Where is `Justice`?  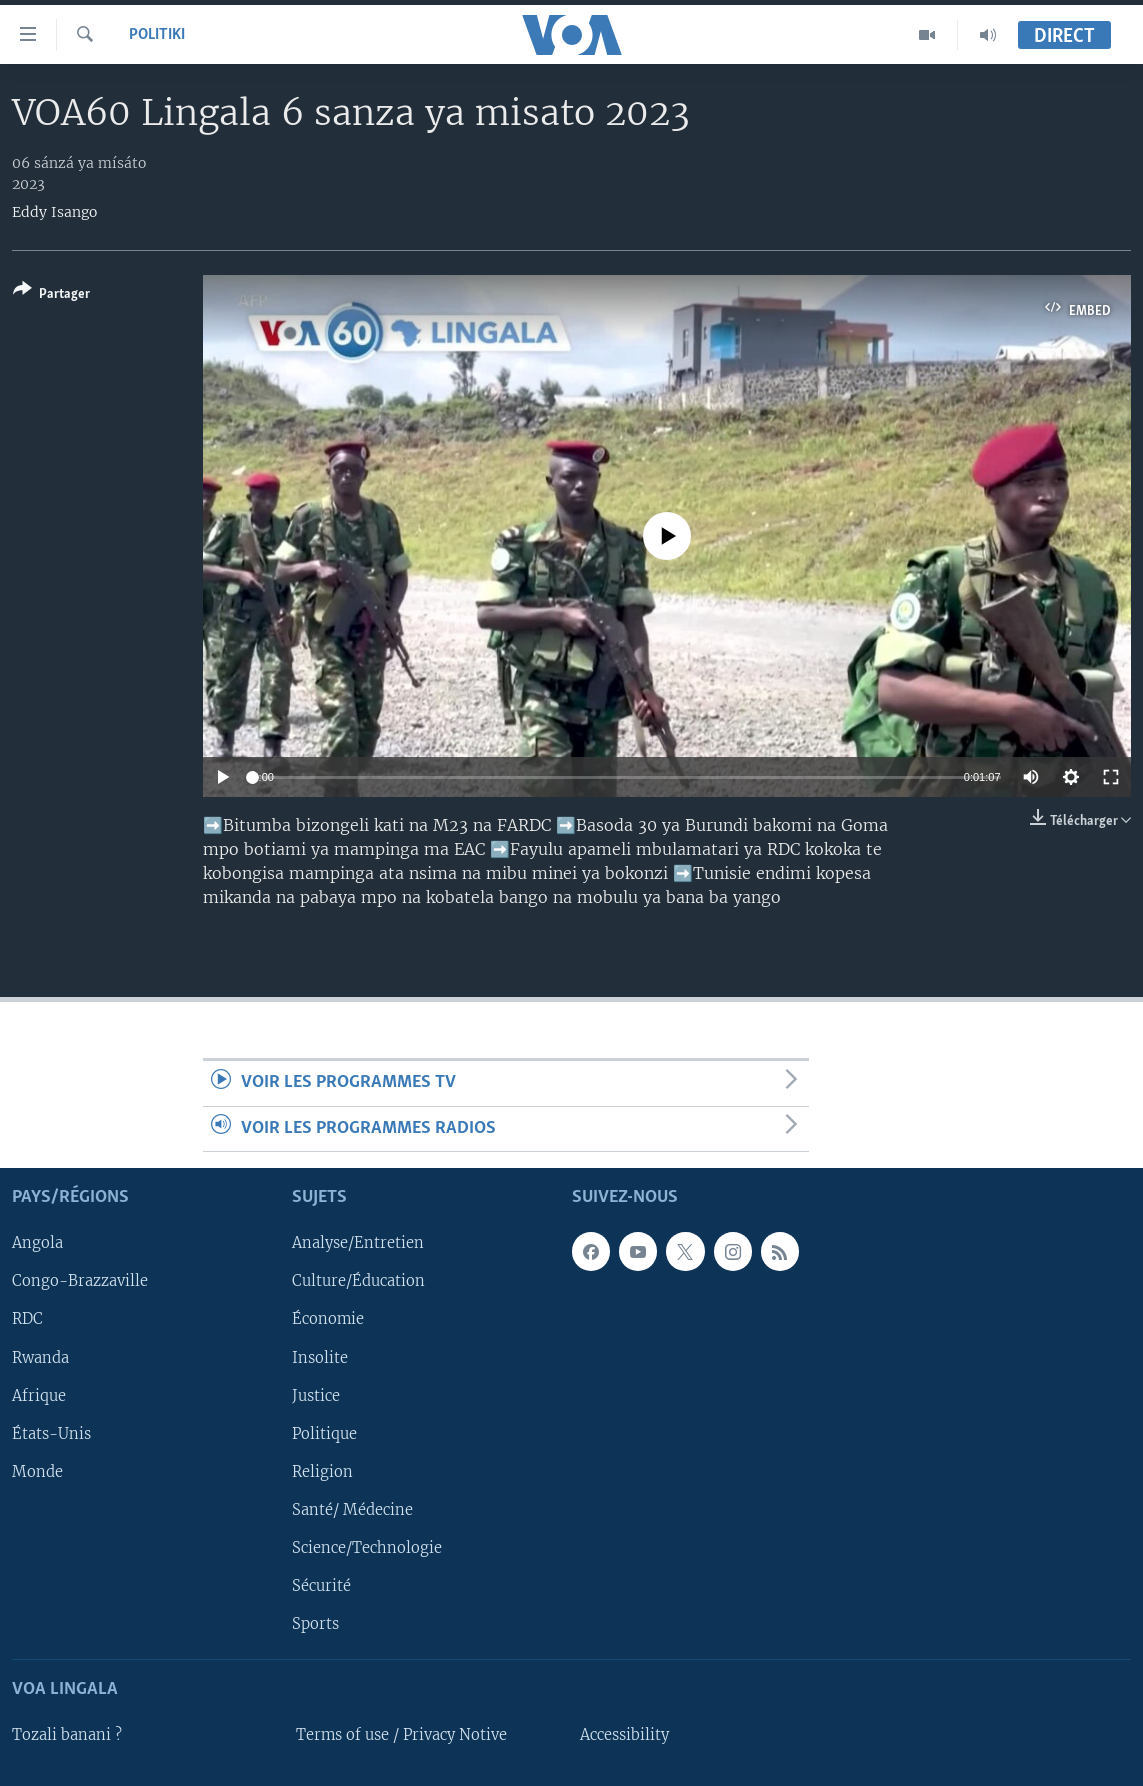
Justice is located at coordinates (316, 1396).